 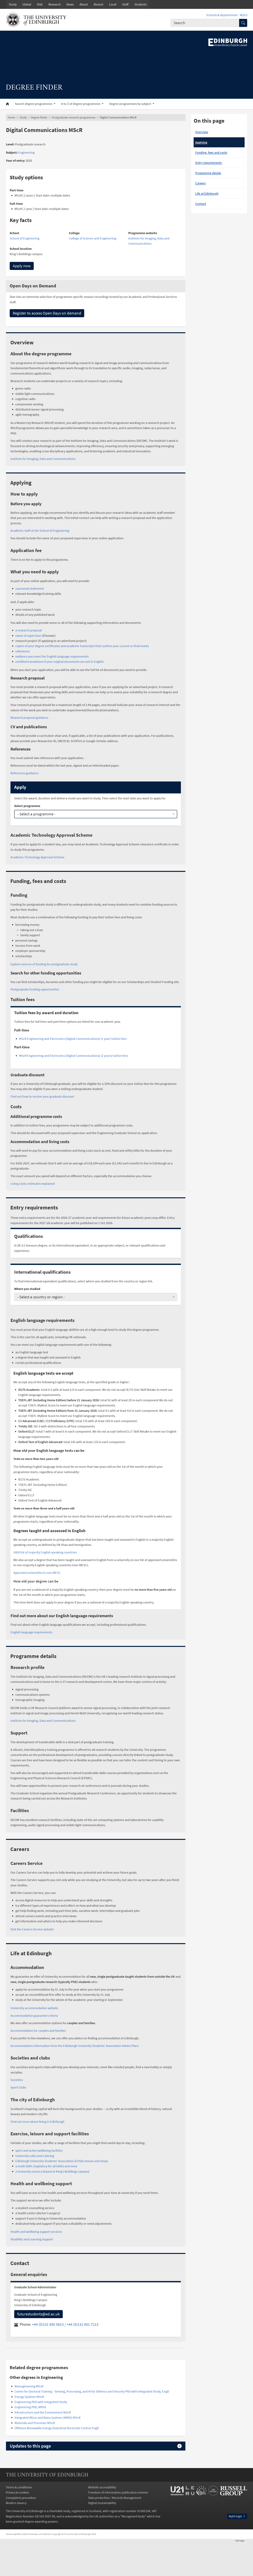 I want to click on Degree finder, so click(x=39, y=117).